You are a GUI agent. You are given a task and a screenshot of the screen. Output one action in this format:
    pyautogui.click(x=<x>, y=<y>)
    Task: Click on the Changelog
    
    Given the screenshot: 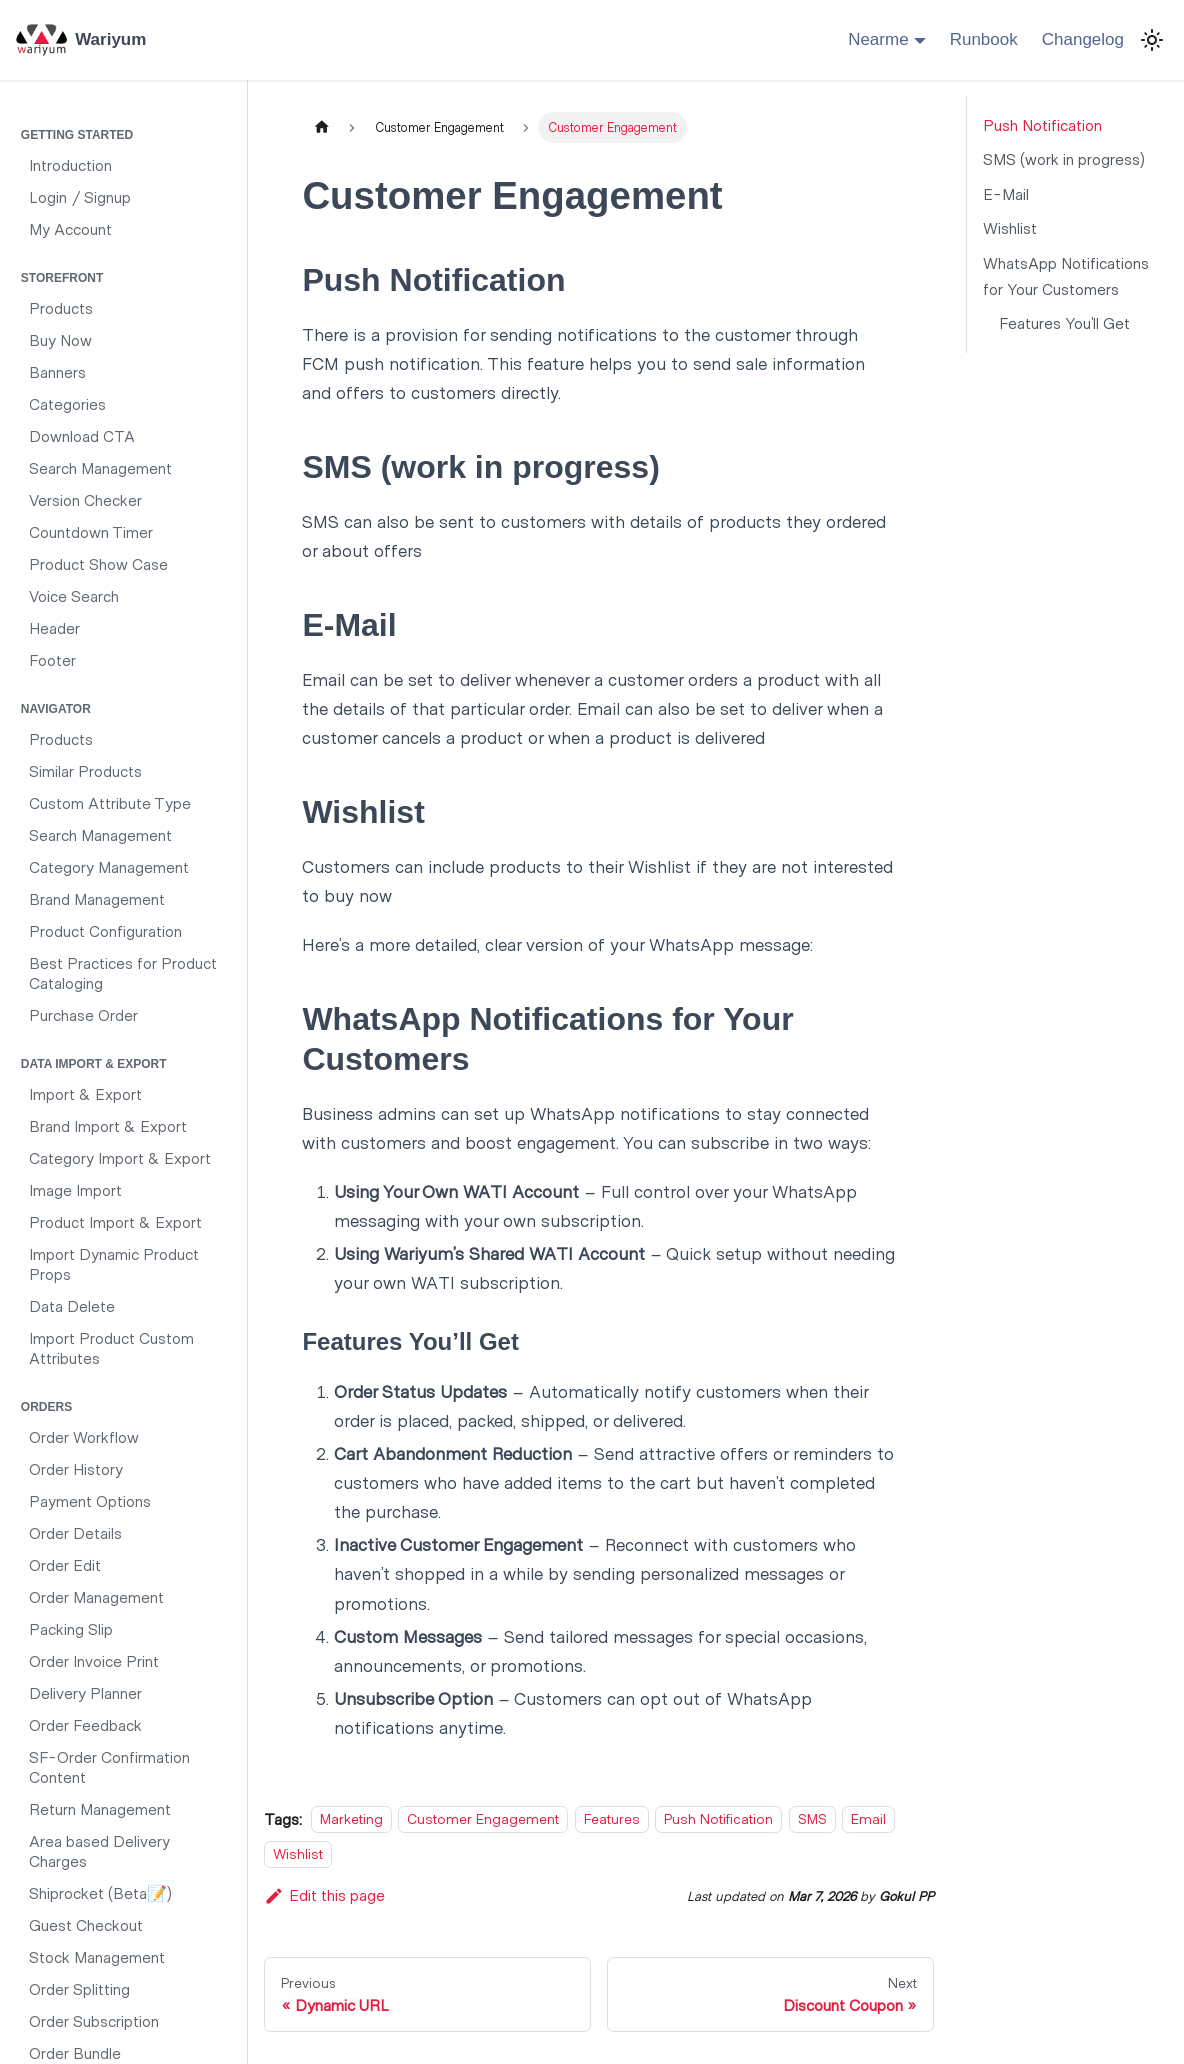 What is the action you would take?
    pyautogui.click(x=1083, y=39)
    